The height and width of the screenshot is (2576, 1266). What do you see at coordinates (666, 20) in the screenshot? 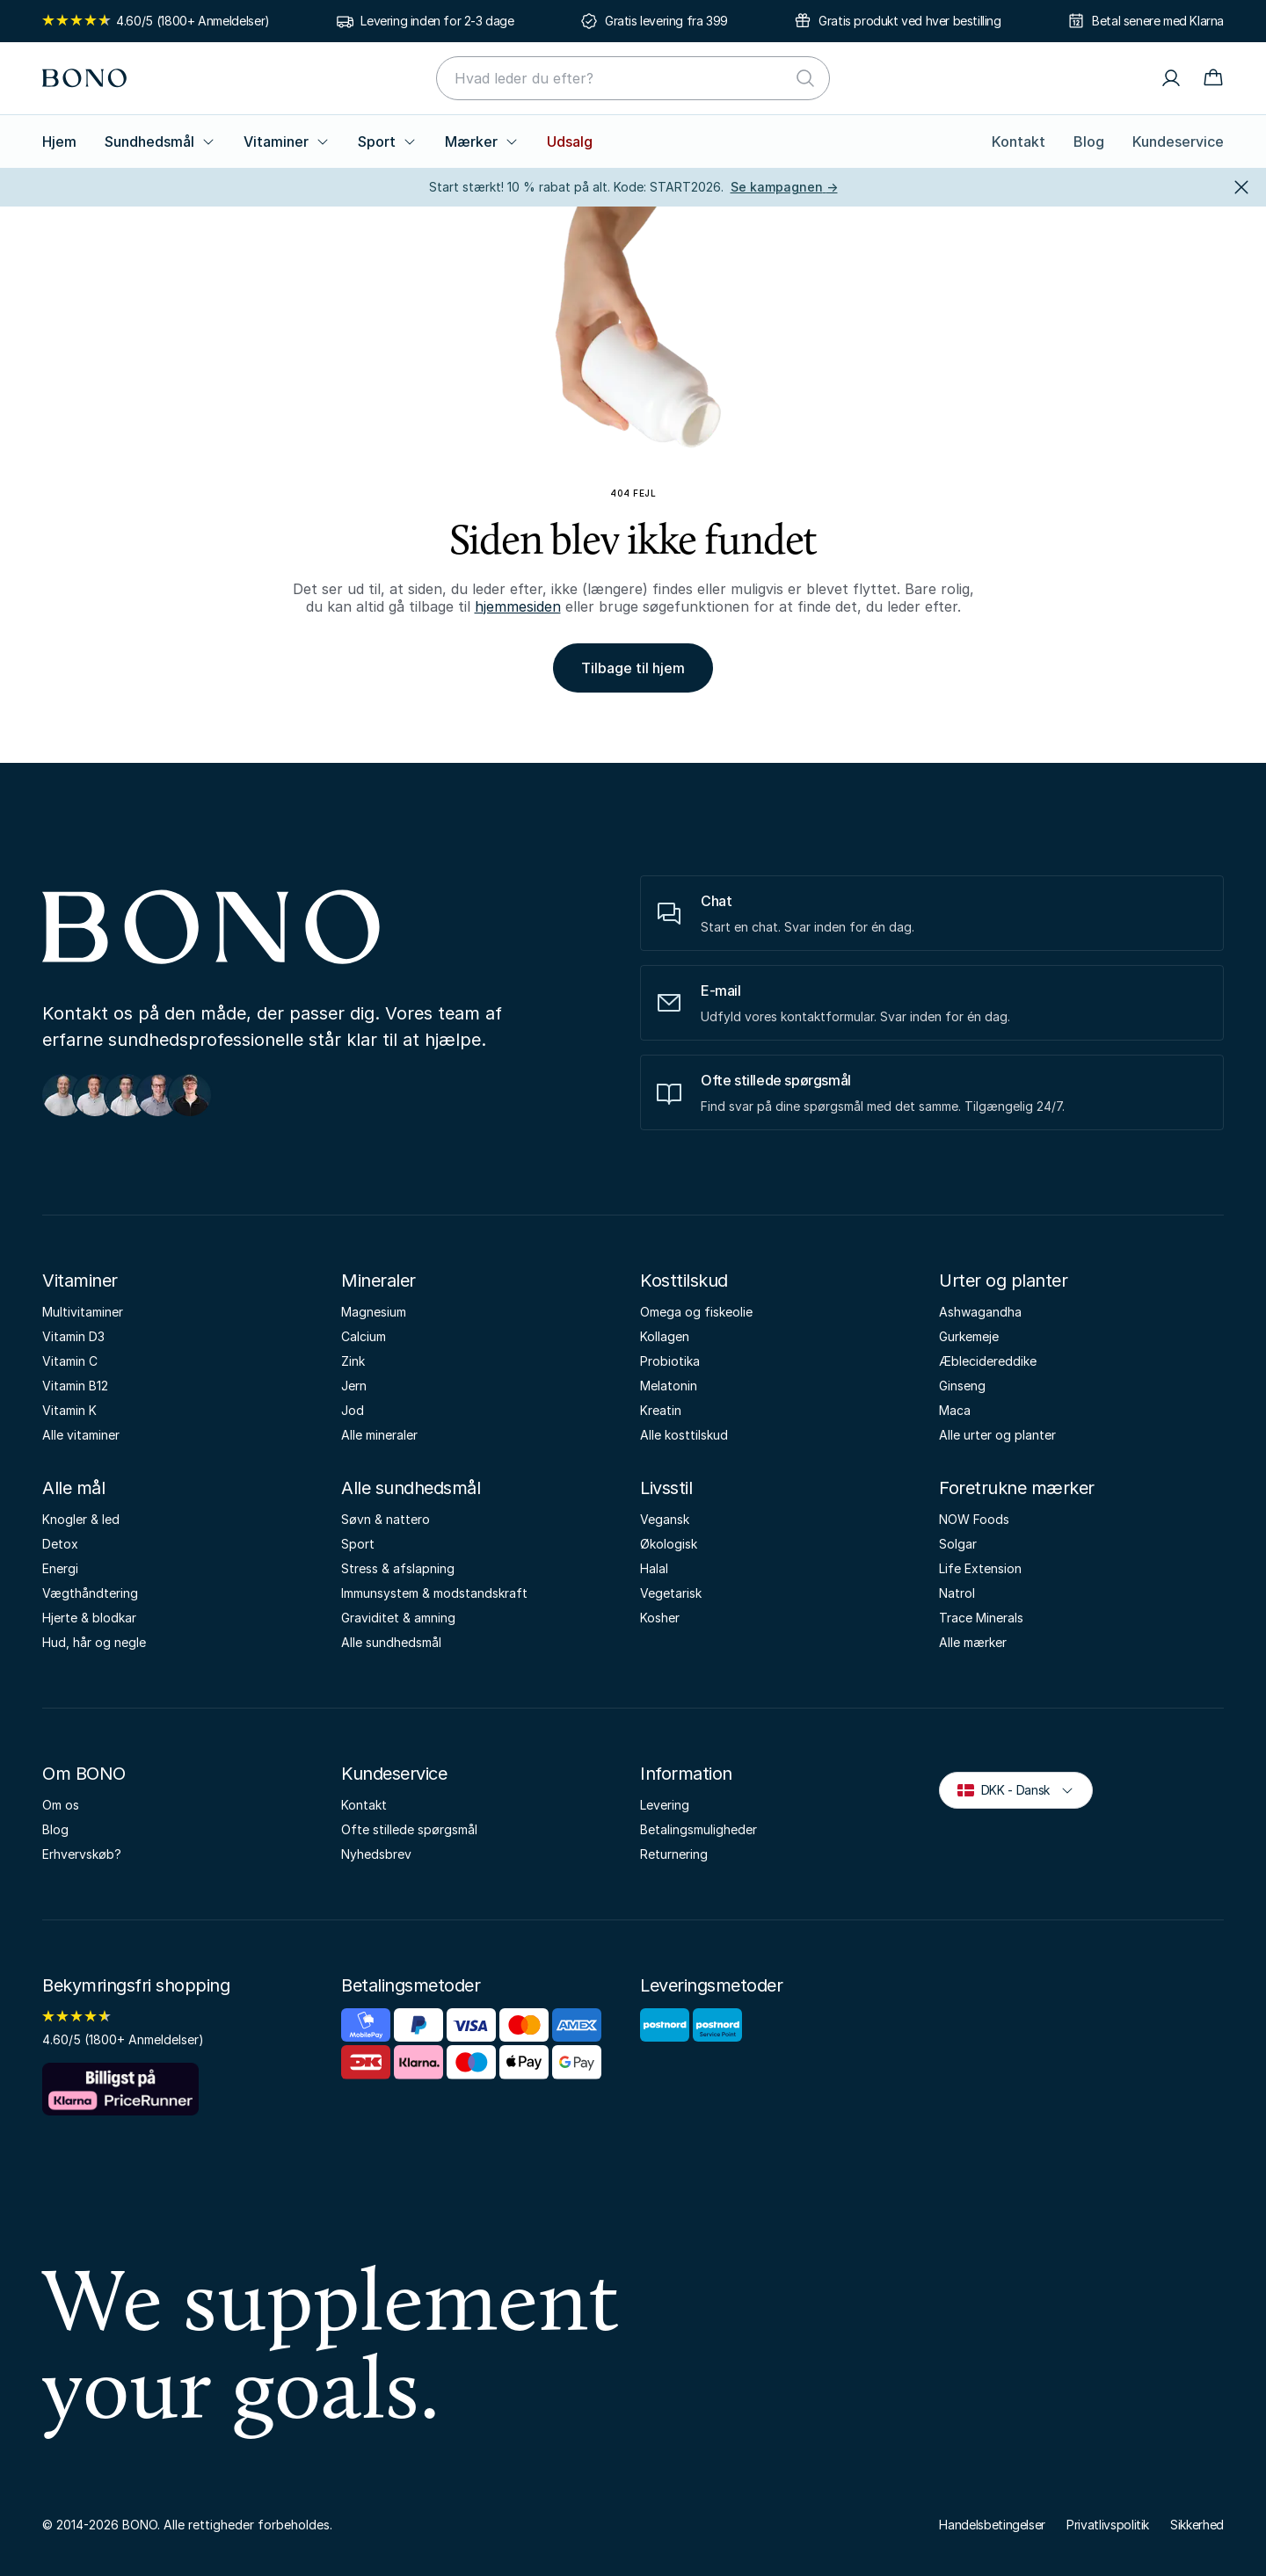
I see `Gratis levering fra 399` at bounding box center [666, 20].